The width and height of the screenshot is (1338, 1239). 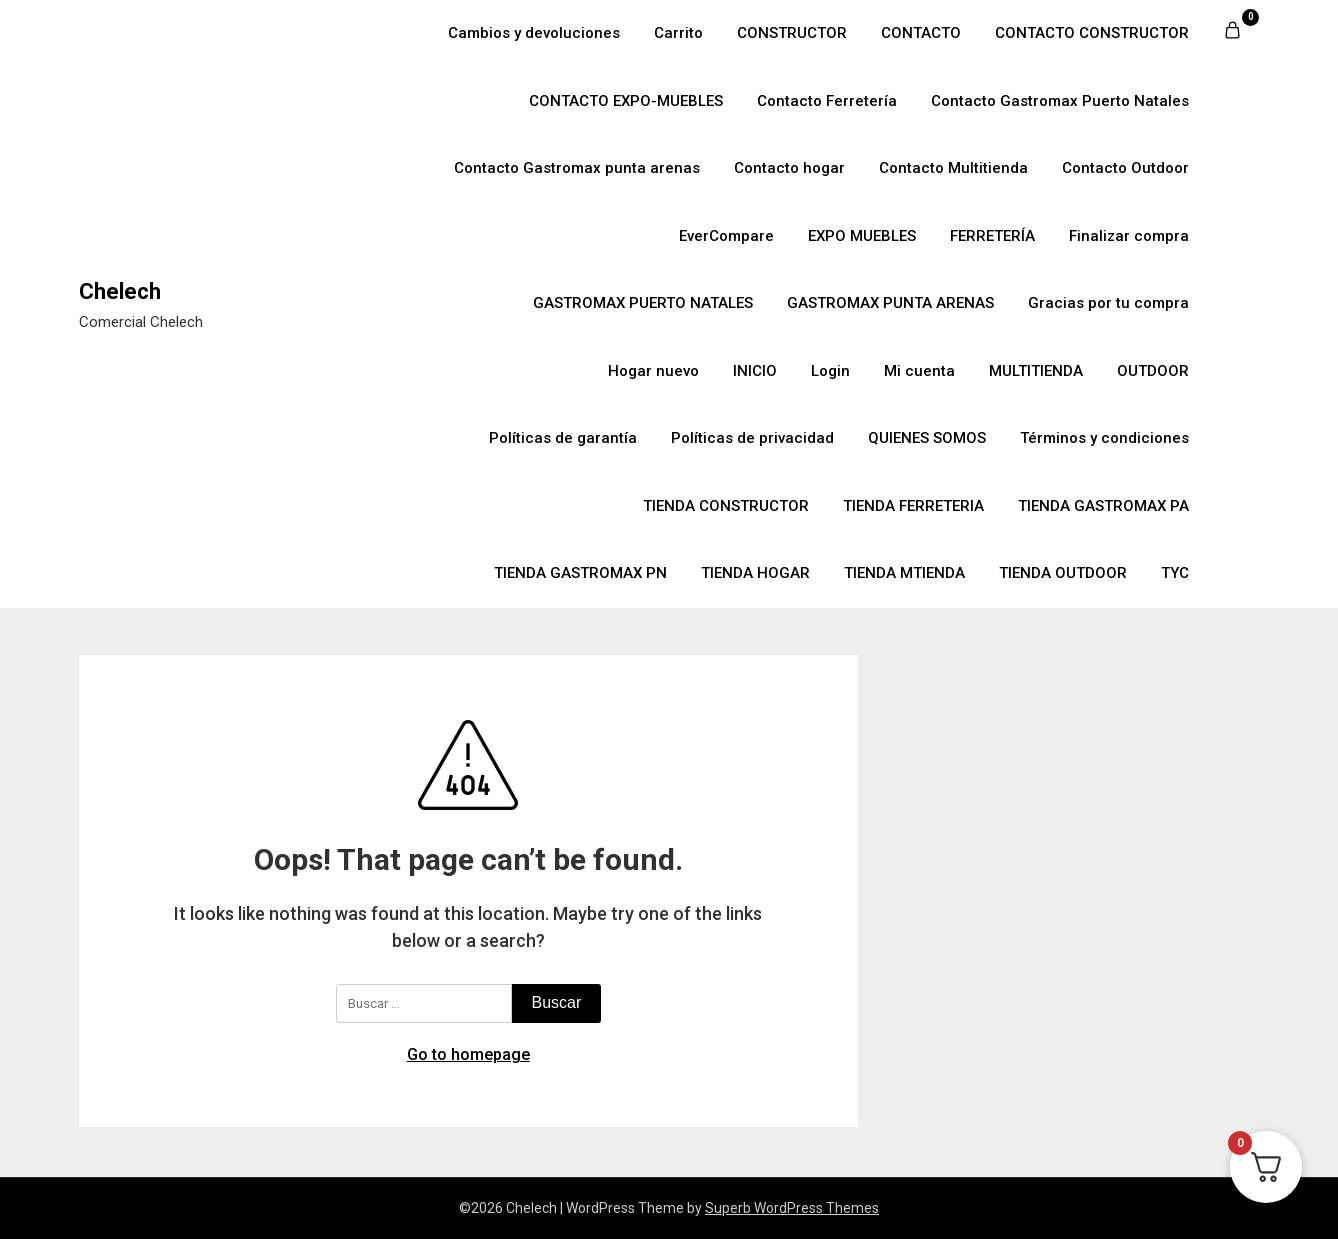 I want to click on TIENDA GASTROMAX PN, so click(x=580, y=573).